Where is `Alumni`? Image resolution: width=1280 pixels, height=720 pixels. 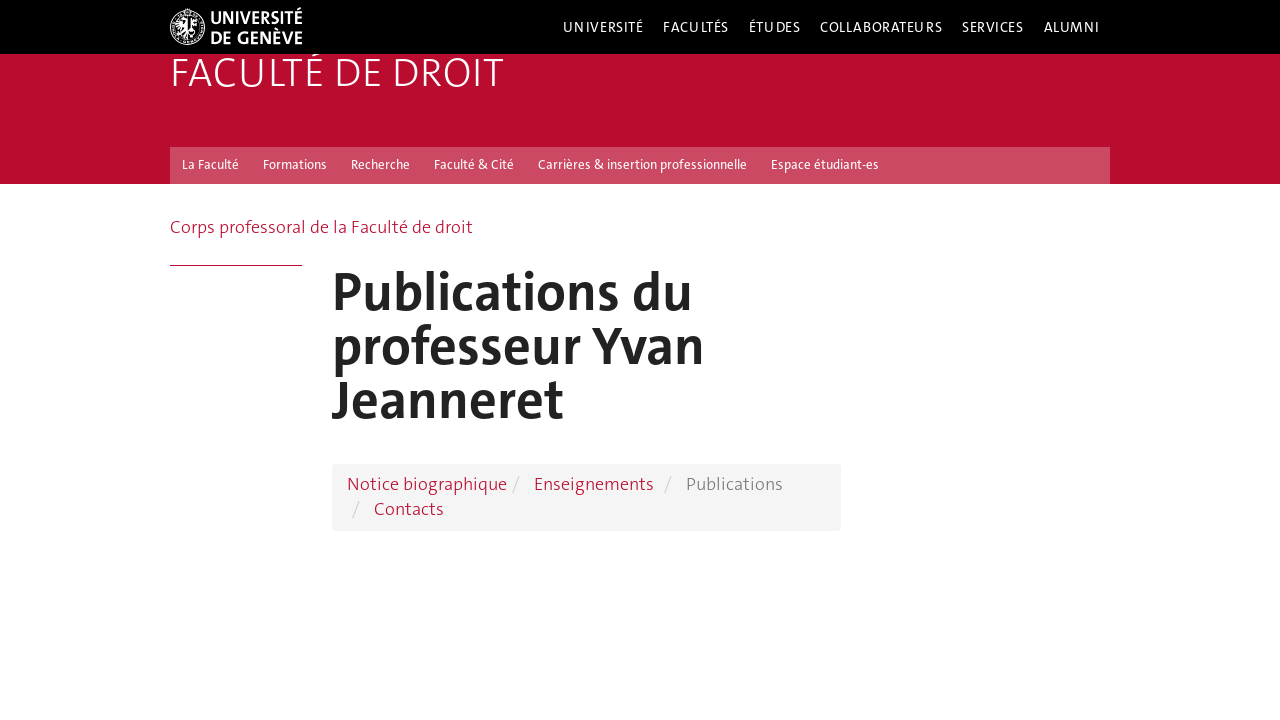
Alumni is located at coordinates (1072, 27).